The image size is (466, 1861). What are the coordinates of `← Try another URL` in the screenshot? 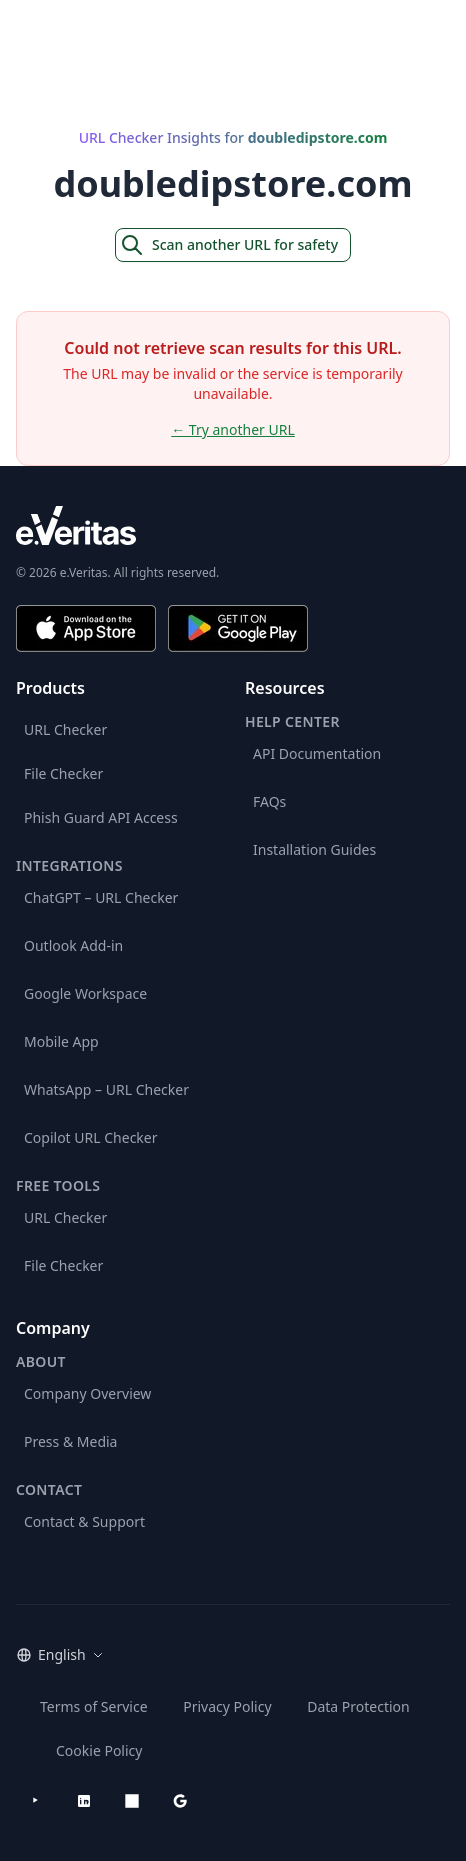 It's located at (233, 429).